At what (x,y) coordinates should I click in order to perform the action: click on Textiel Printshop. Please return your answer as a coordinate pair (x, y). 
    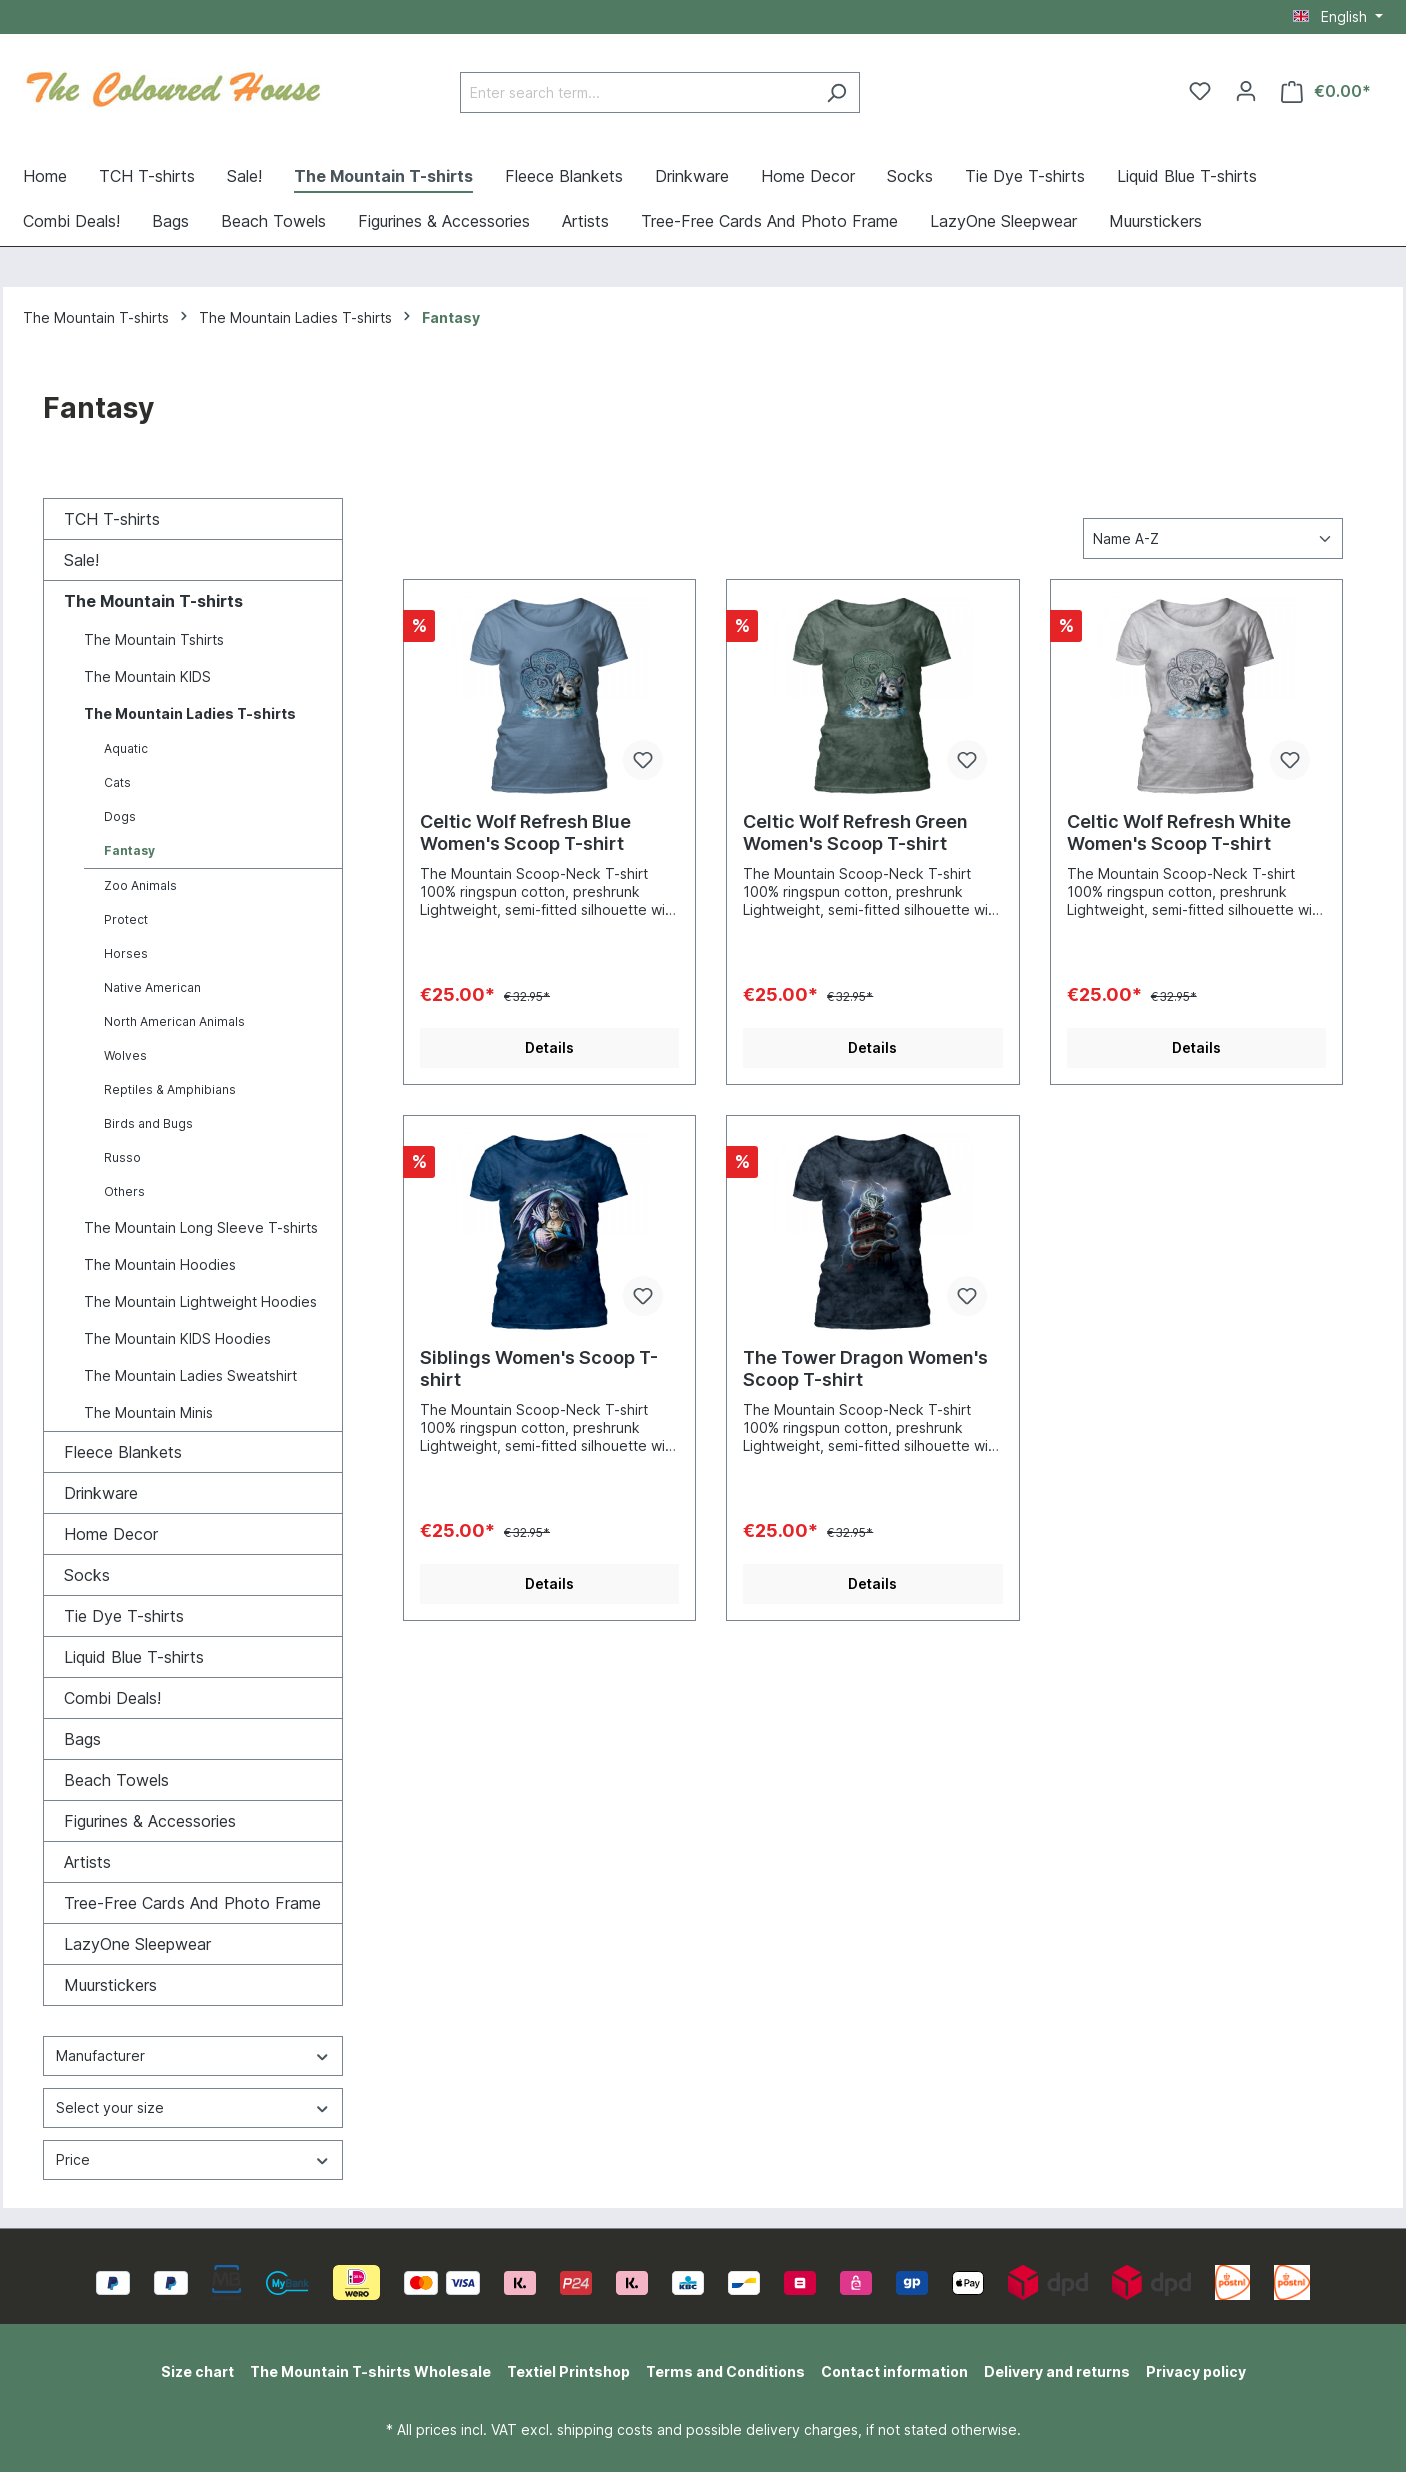
    Looking at the image, I should click on (568, 2371).